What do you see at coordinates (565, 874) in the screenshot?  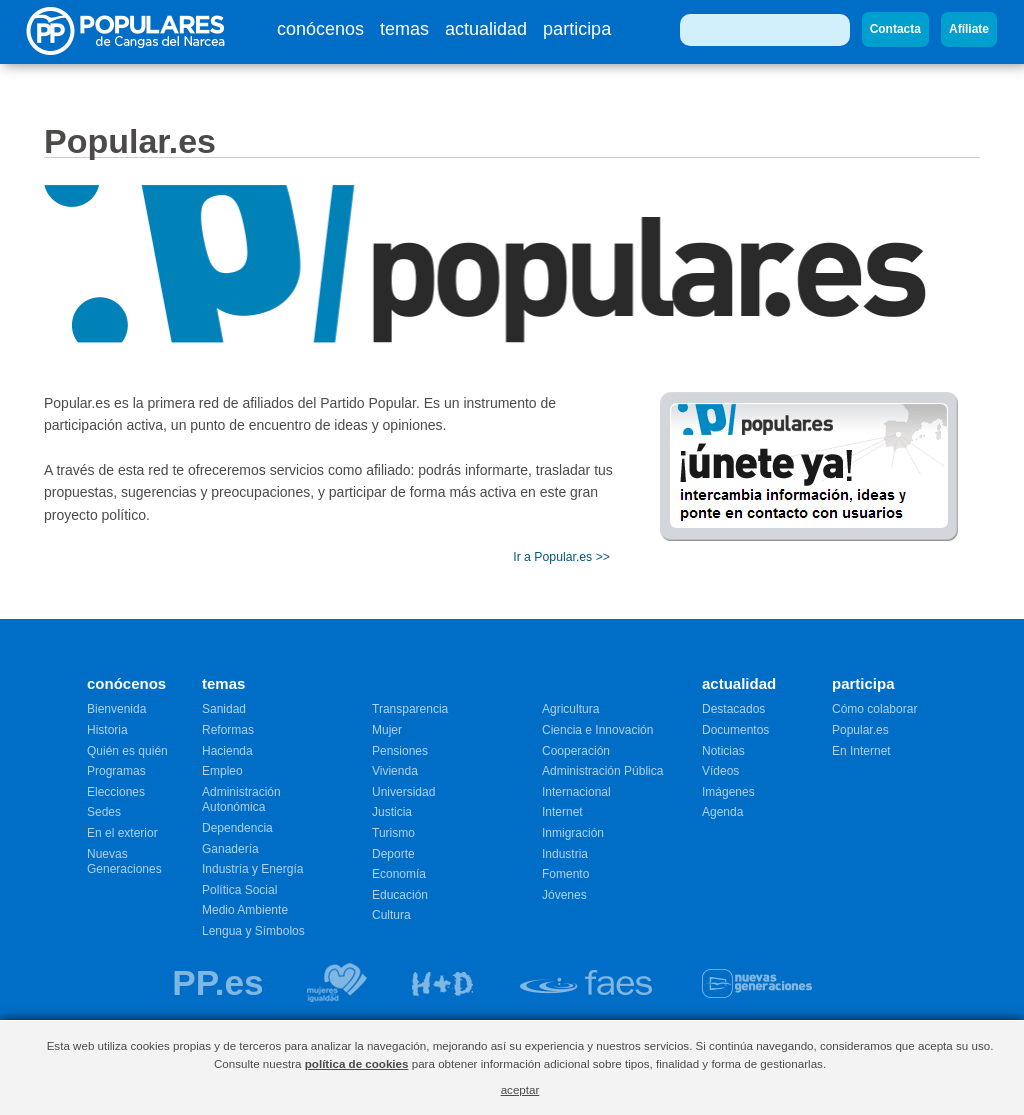 I see `Fomento` at bounding box center [565, 874].